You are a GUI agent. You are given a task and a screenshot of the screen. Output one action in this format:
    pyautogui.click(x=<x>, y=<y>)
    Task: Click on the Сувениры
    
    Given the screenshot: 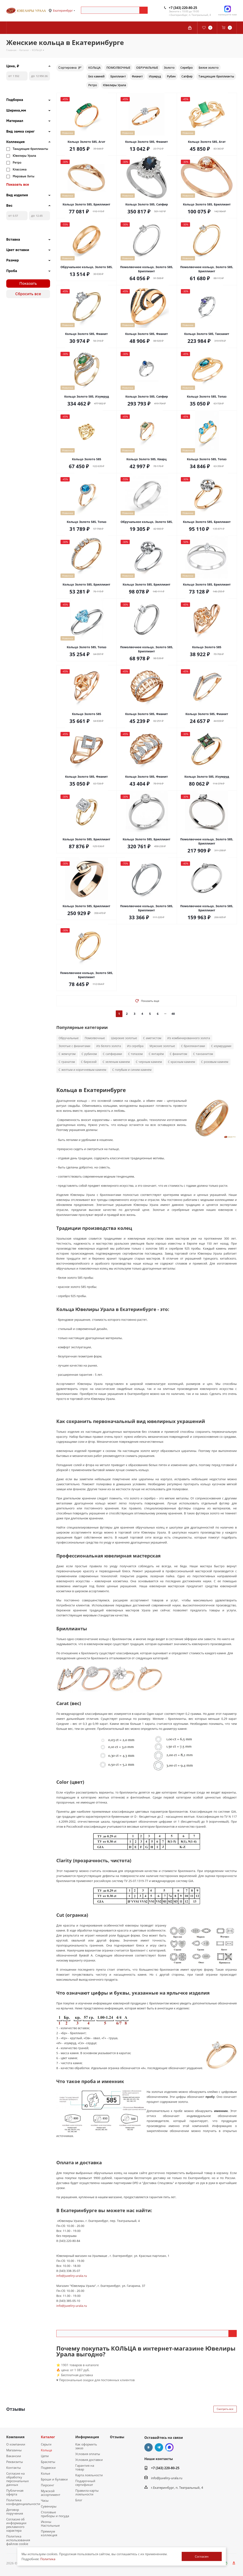 What is the action you would take?
    pyautogui.click(x=49, y=2506)
    